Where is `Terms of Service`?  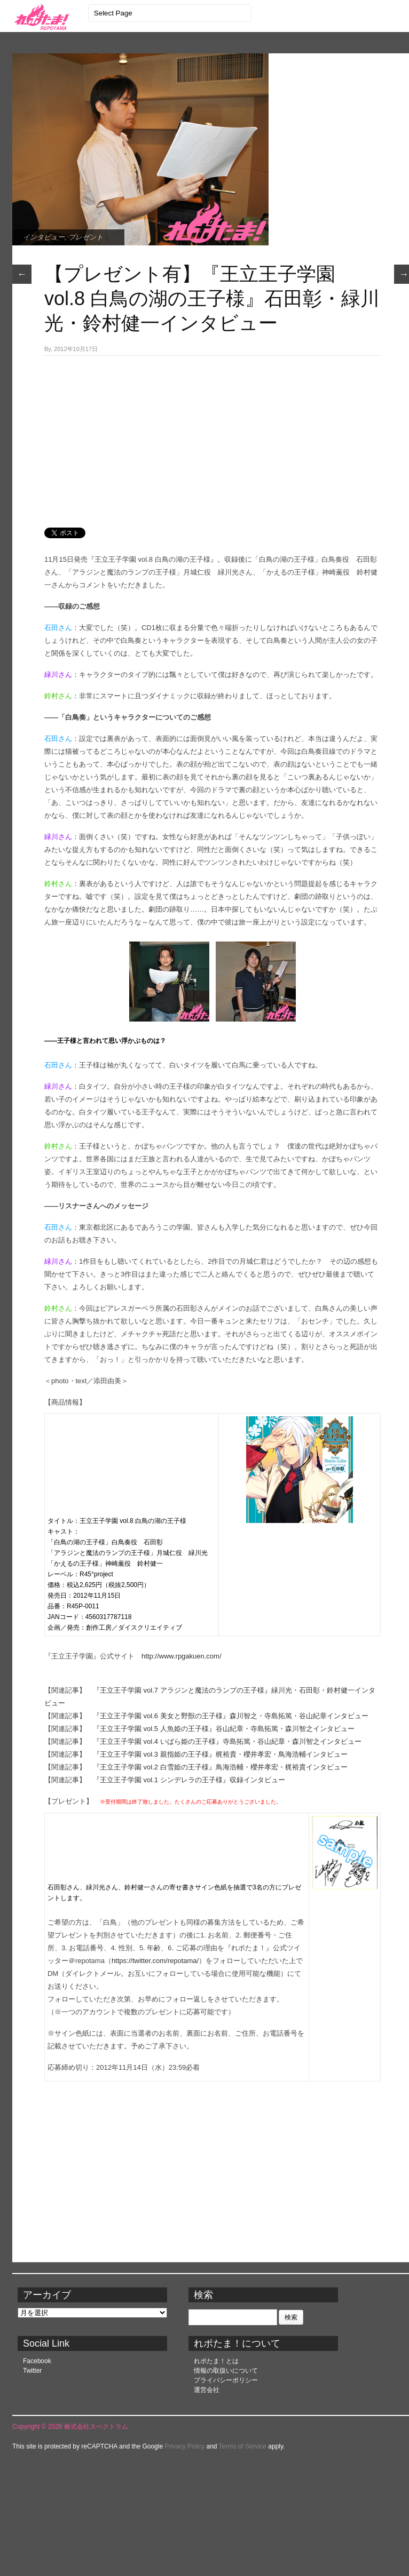 Terms of Service is located at coordinates (242, 2446).